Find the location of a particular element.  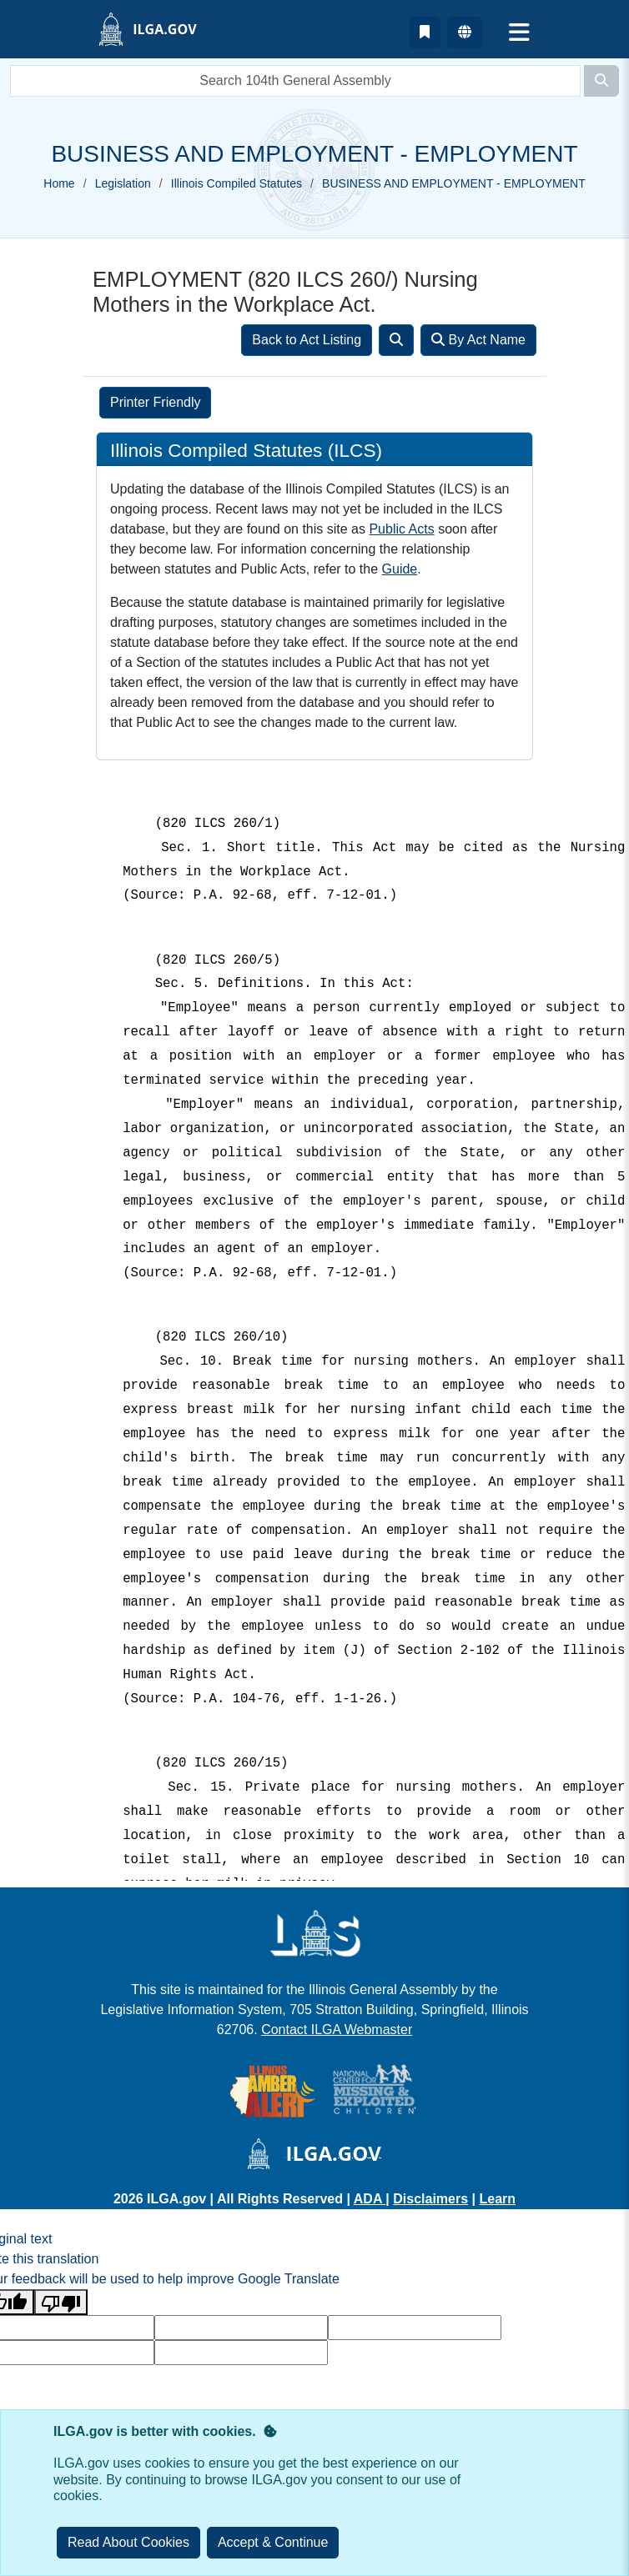

BUSINESS AND EMPLOYMENT - EMPLOYMENT is located at coordinates (454, 183).